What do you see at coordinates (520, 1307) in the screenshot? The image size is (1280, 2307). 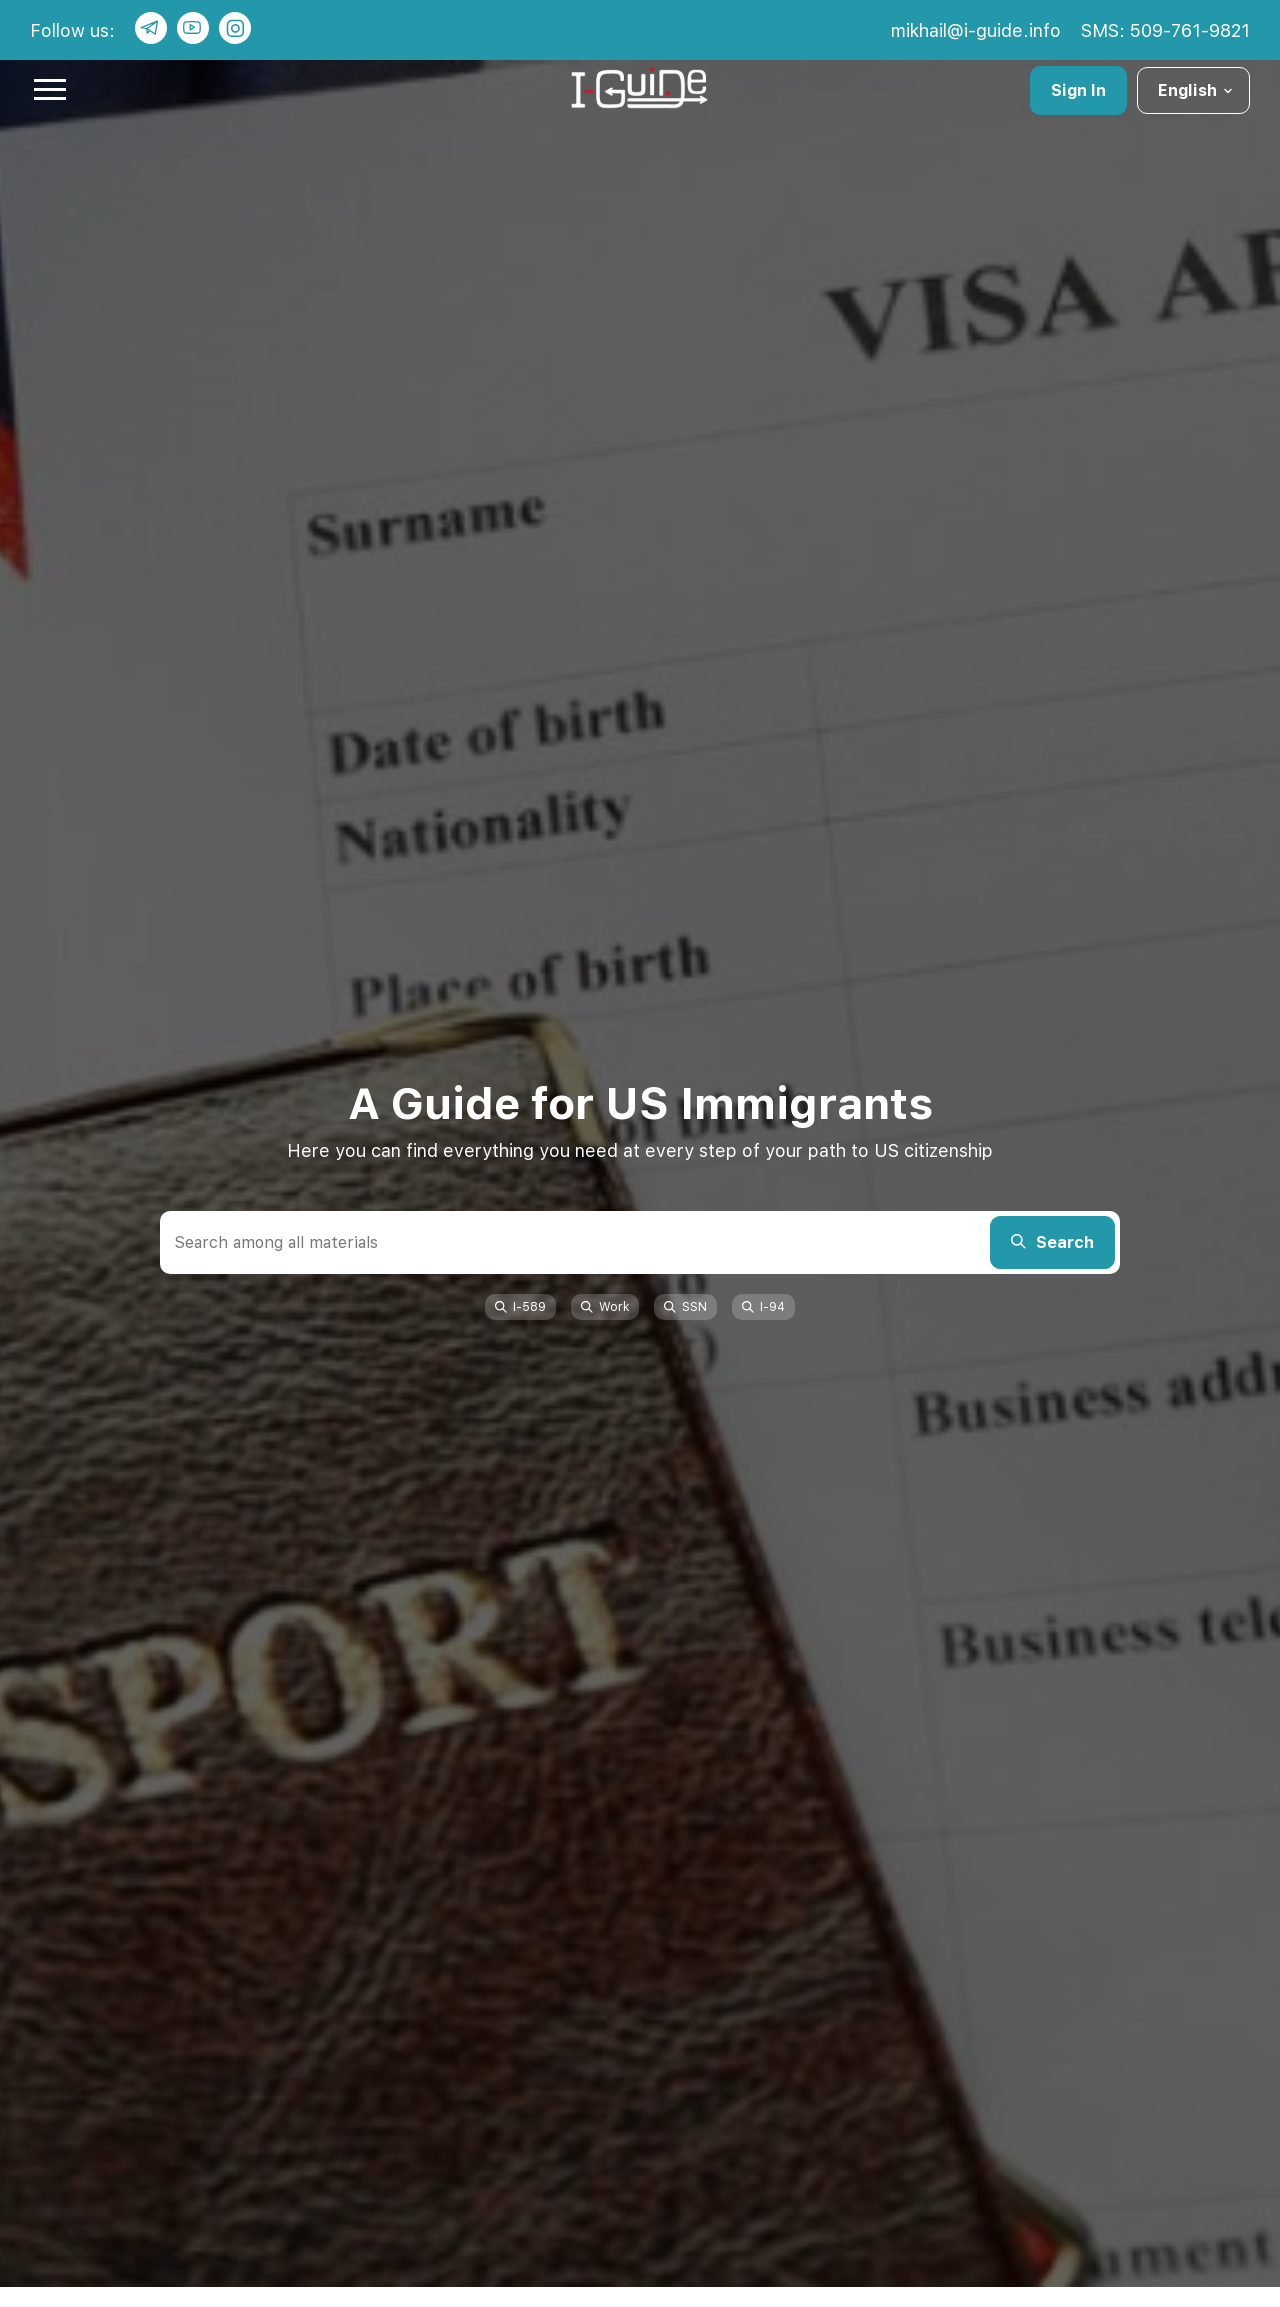 I see `I-589` at bounding box center [520, 1307].